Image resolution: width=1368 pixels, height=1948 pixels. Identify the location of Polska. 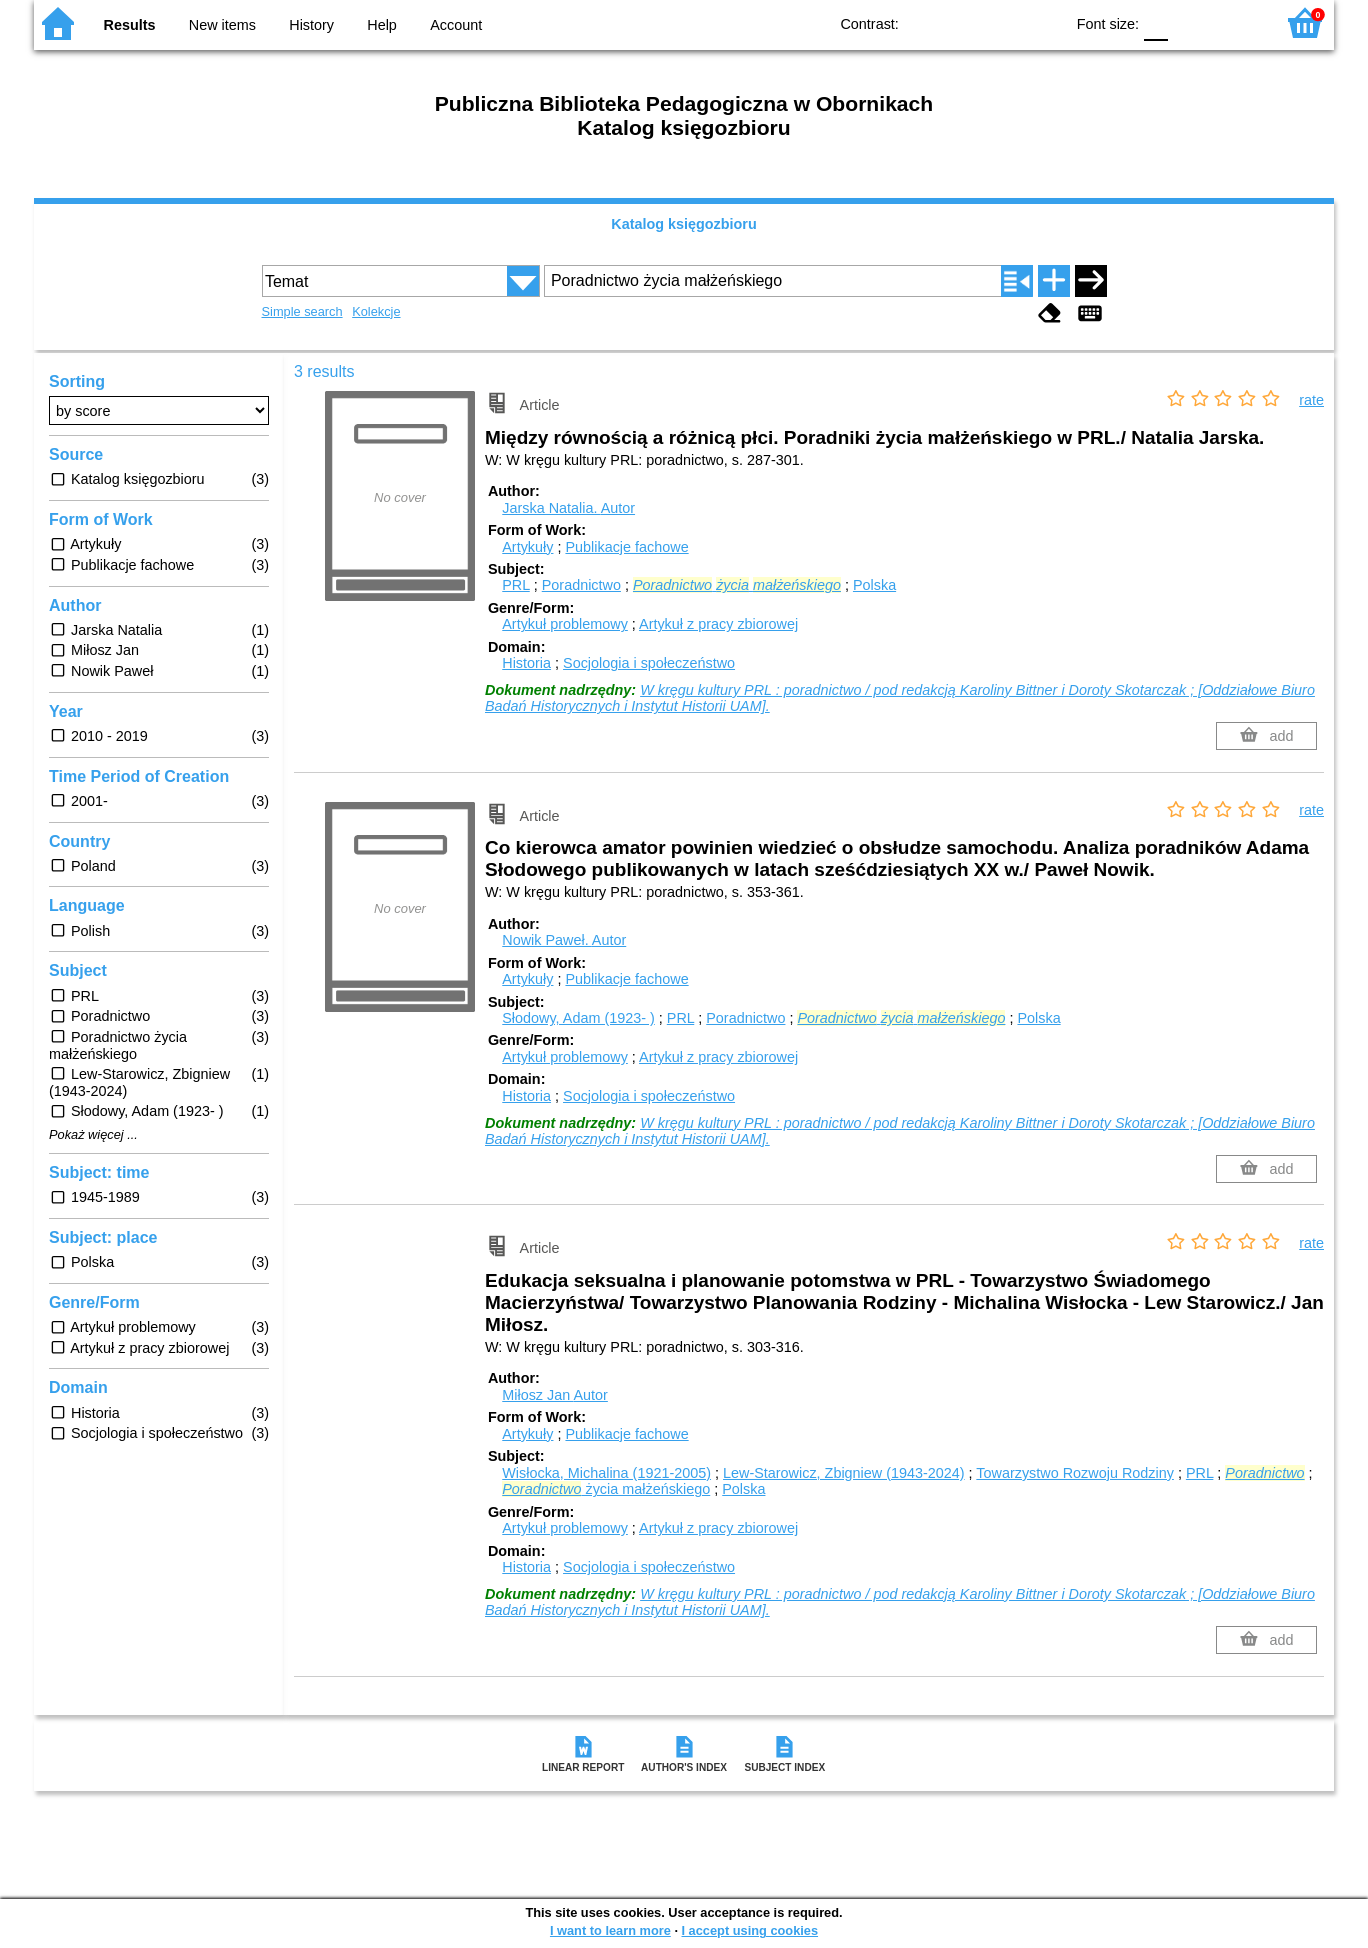
(874, 585).